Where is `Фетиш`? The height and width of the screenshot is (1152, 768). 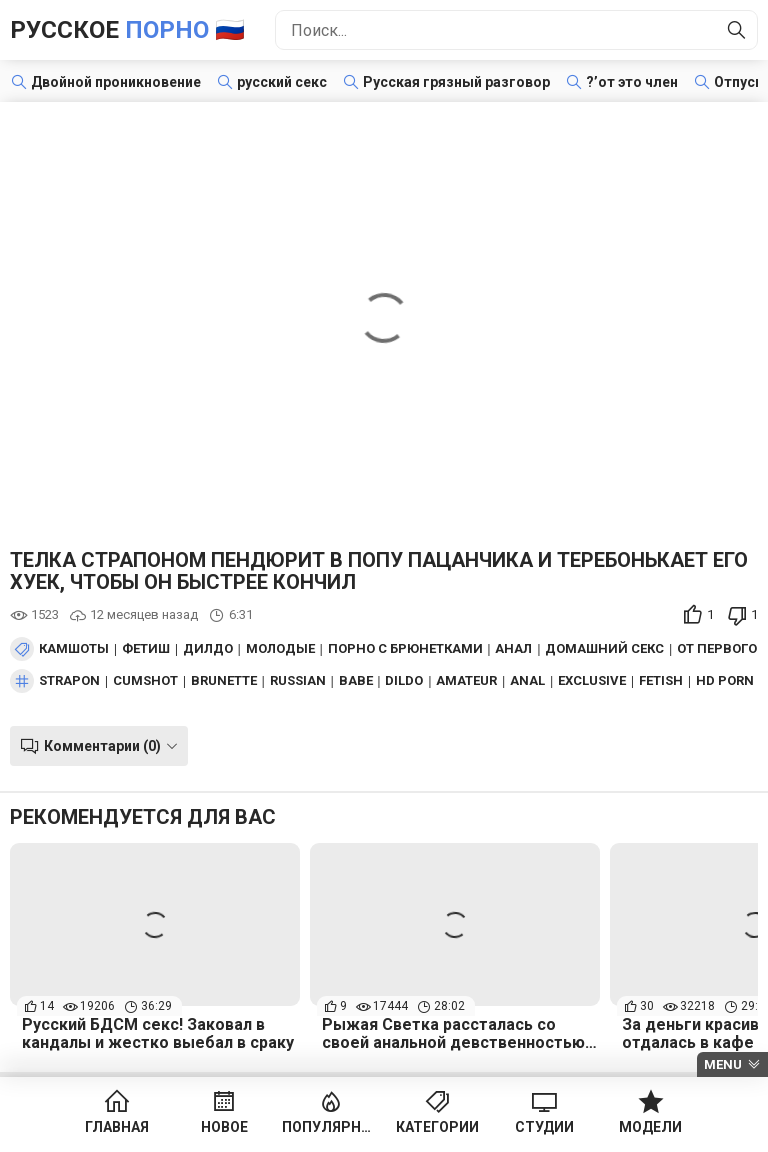
Фетиш is located at coordinates (146, 649).